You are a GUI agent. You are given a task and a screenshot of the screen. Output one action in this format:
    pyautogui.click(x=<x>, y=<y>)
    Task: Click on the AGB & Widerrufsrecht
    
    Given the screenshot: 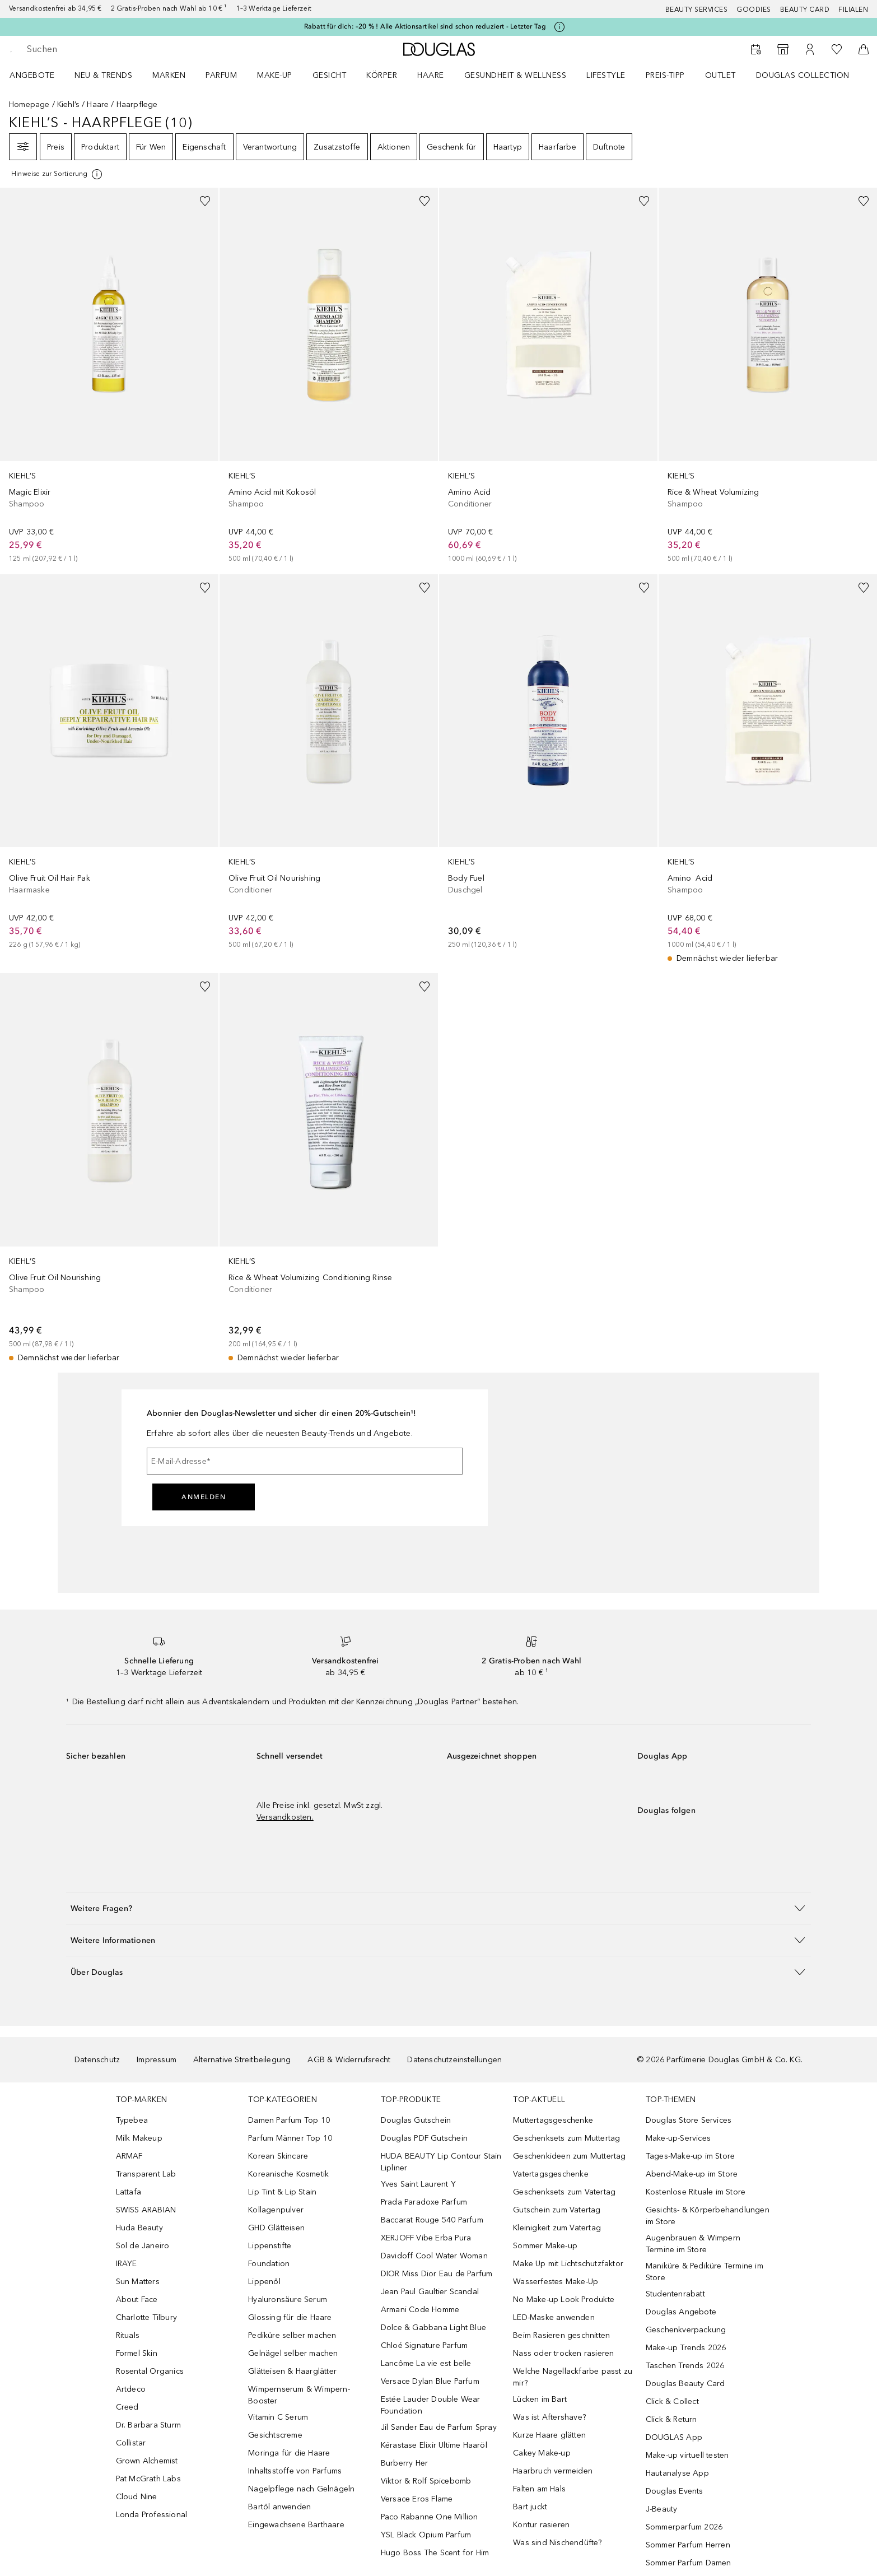 What is the action you would take?
    pyautogui.click(x=348, y=2059)
    